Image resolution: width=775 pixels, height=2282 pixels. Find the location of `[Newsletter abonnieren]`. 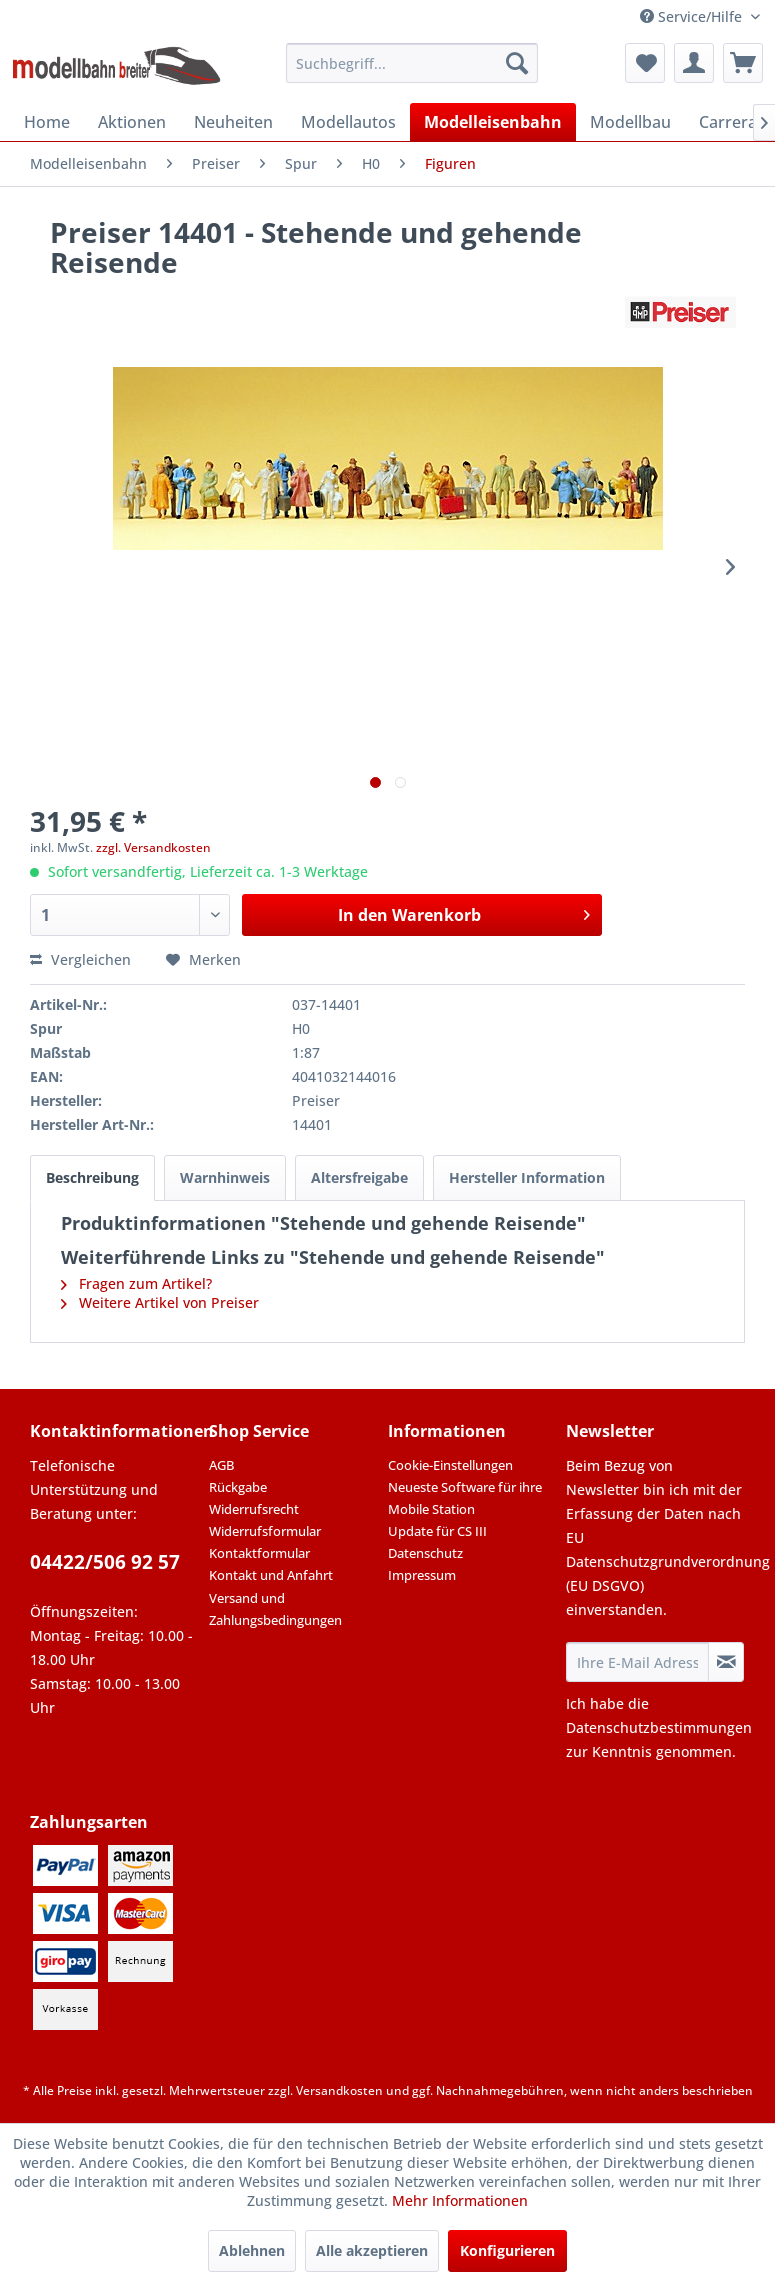

[Newsletter abonnieren] is located at coordinates (726, 1662).